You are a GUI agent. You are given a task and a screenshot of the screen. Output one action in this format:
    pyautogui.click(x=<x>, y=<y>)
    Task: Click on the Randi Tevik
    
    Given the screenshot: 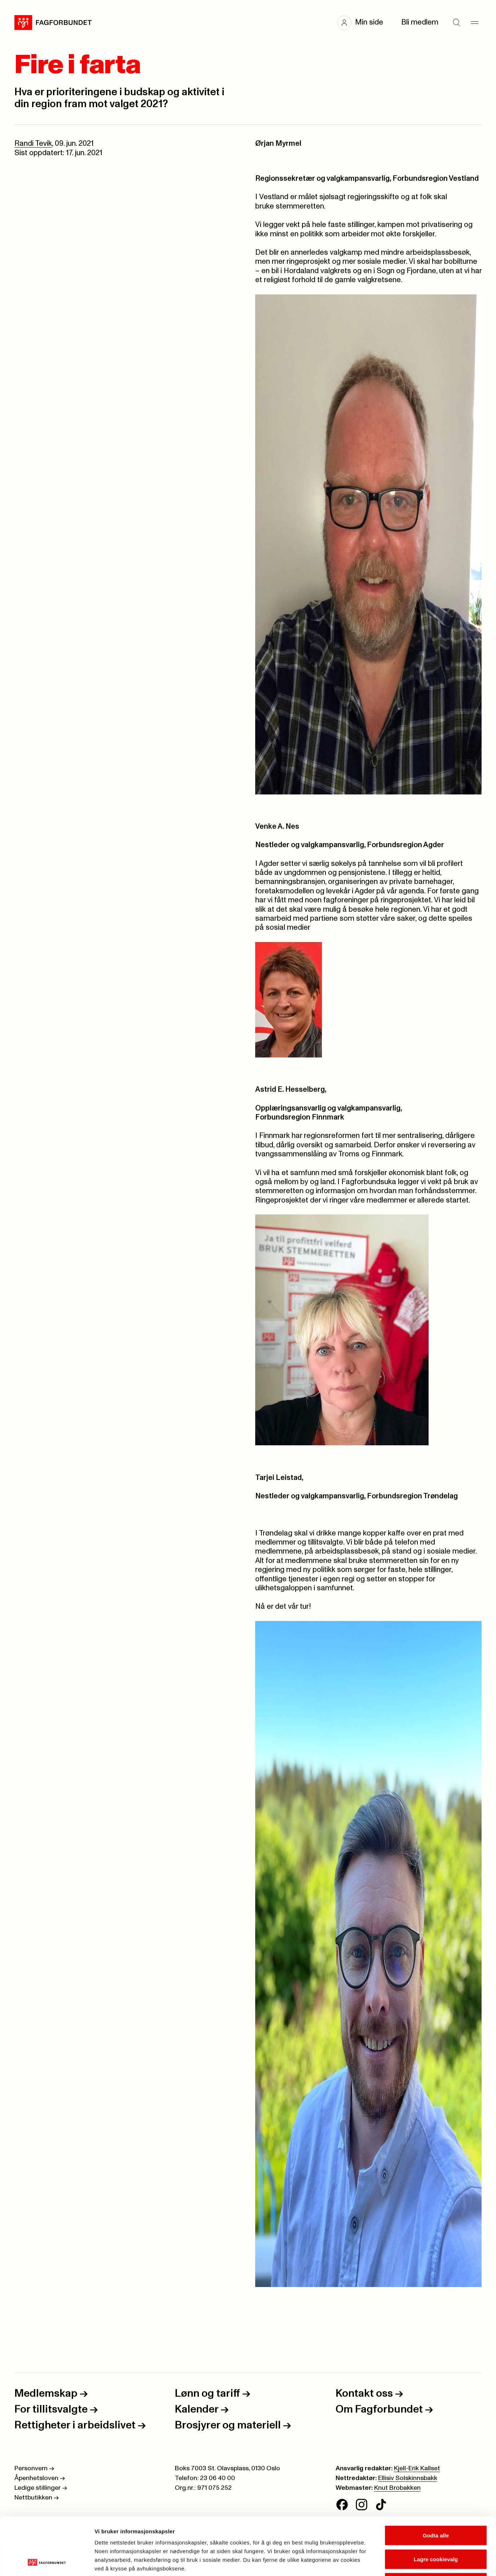 What is the action you would take?
    pyautogui.click(x=33, y=143)
    